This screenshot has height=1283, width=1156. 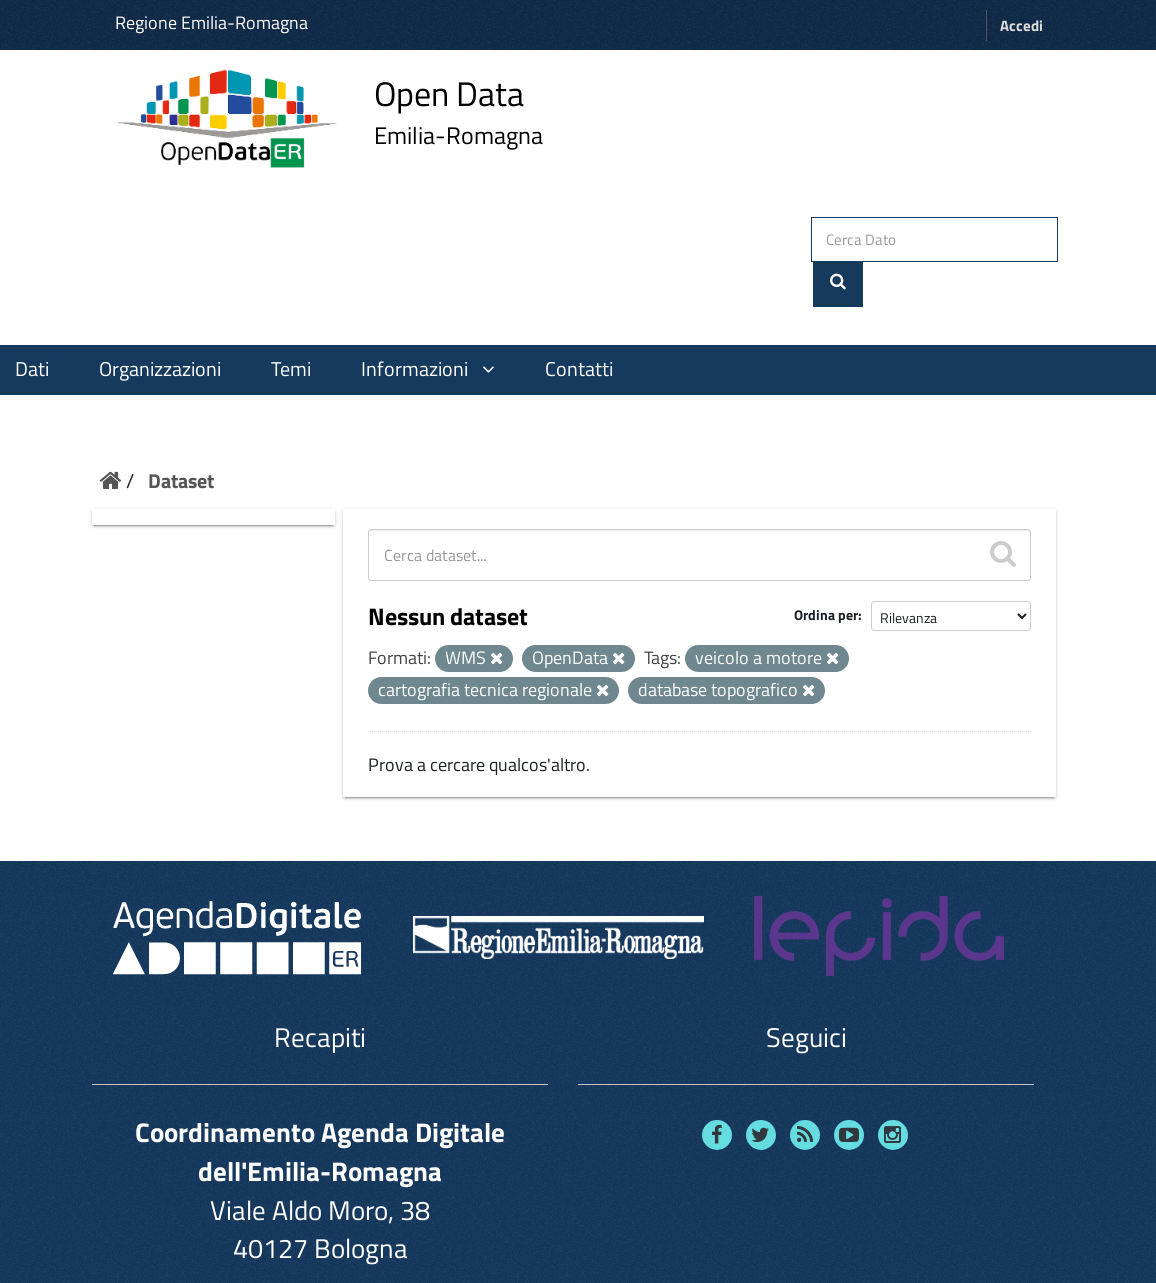 What do you see at coordinates (32, 323) in the screenshot?
I see `Dati` at bounding box center [32, 323].